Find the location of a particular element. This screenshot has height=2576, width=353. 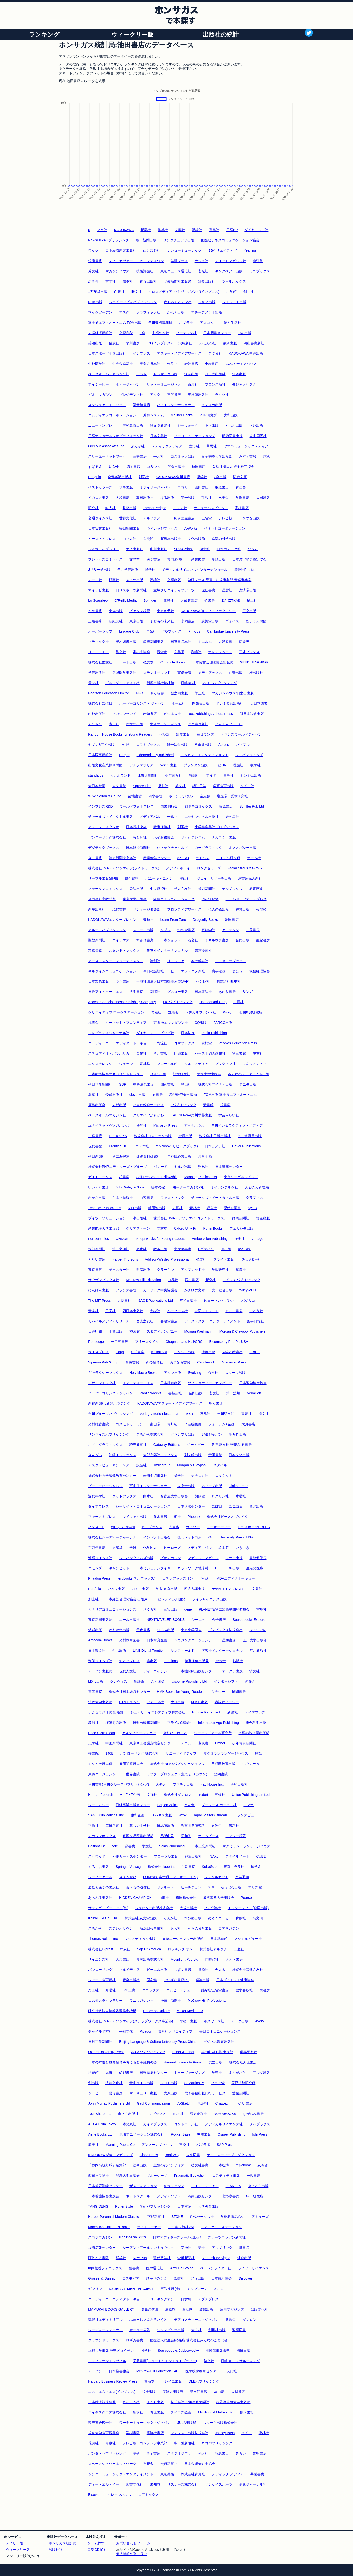

ステレオサウン is located at coordinates (121, 1928).